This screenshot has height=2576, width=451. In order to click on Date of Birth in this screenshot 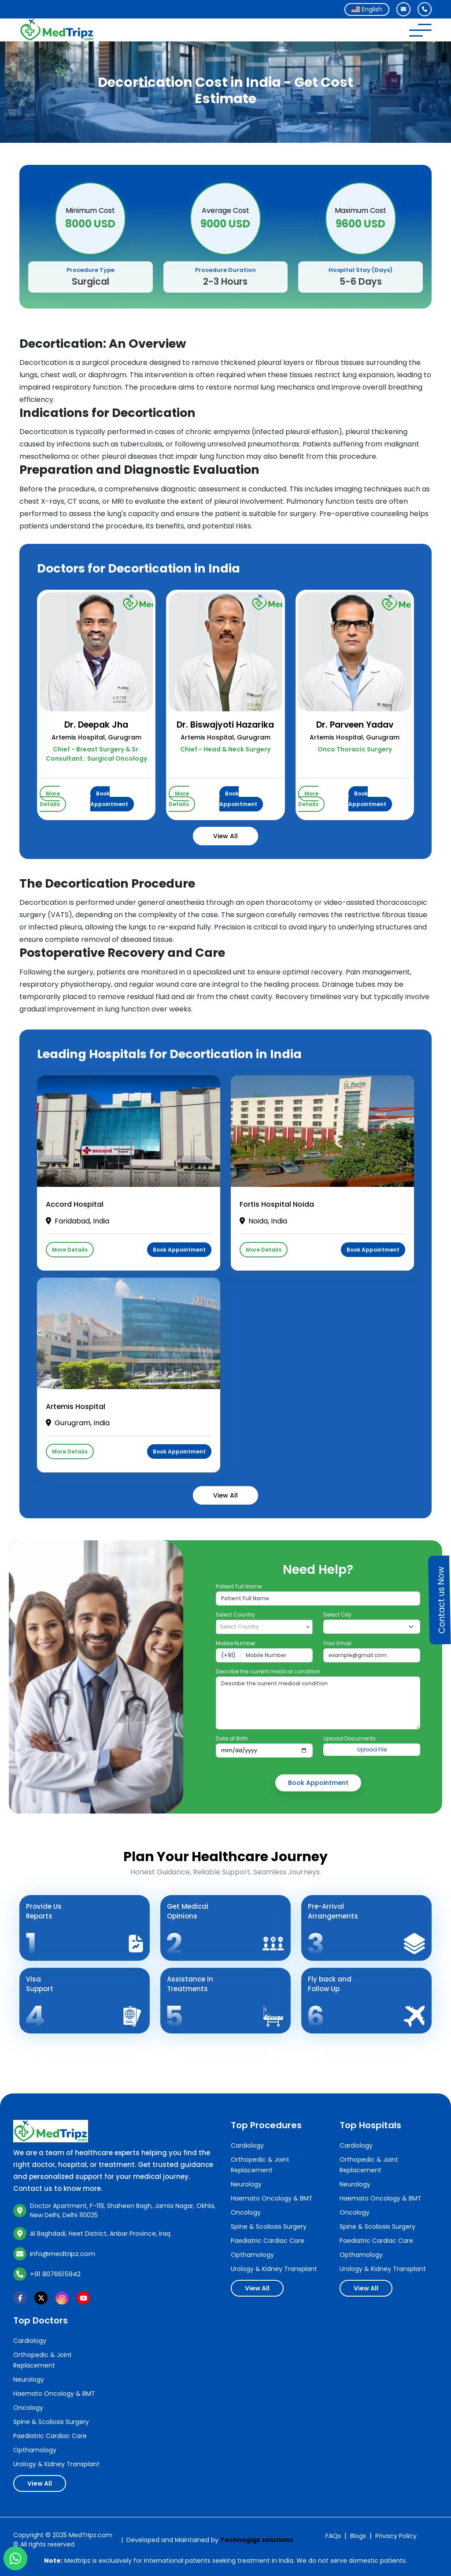, I will do `click(232, 1738)`.